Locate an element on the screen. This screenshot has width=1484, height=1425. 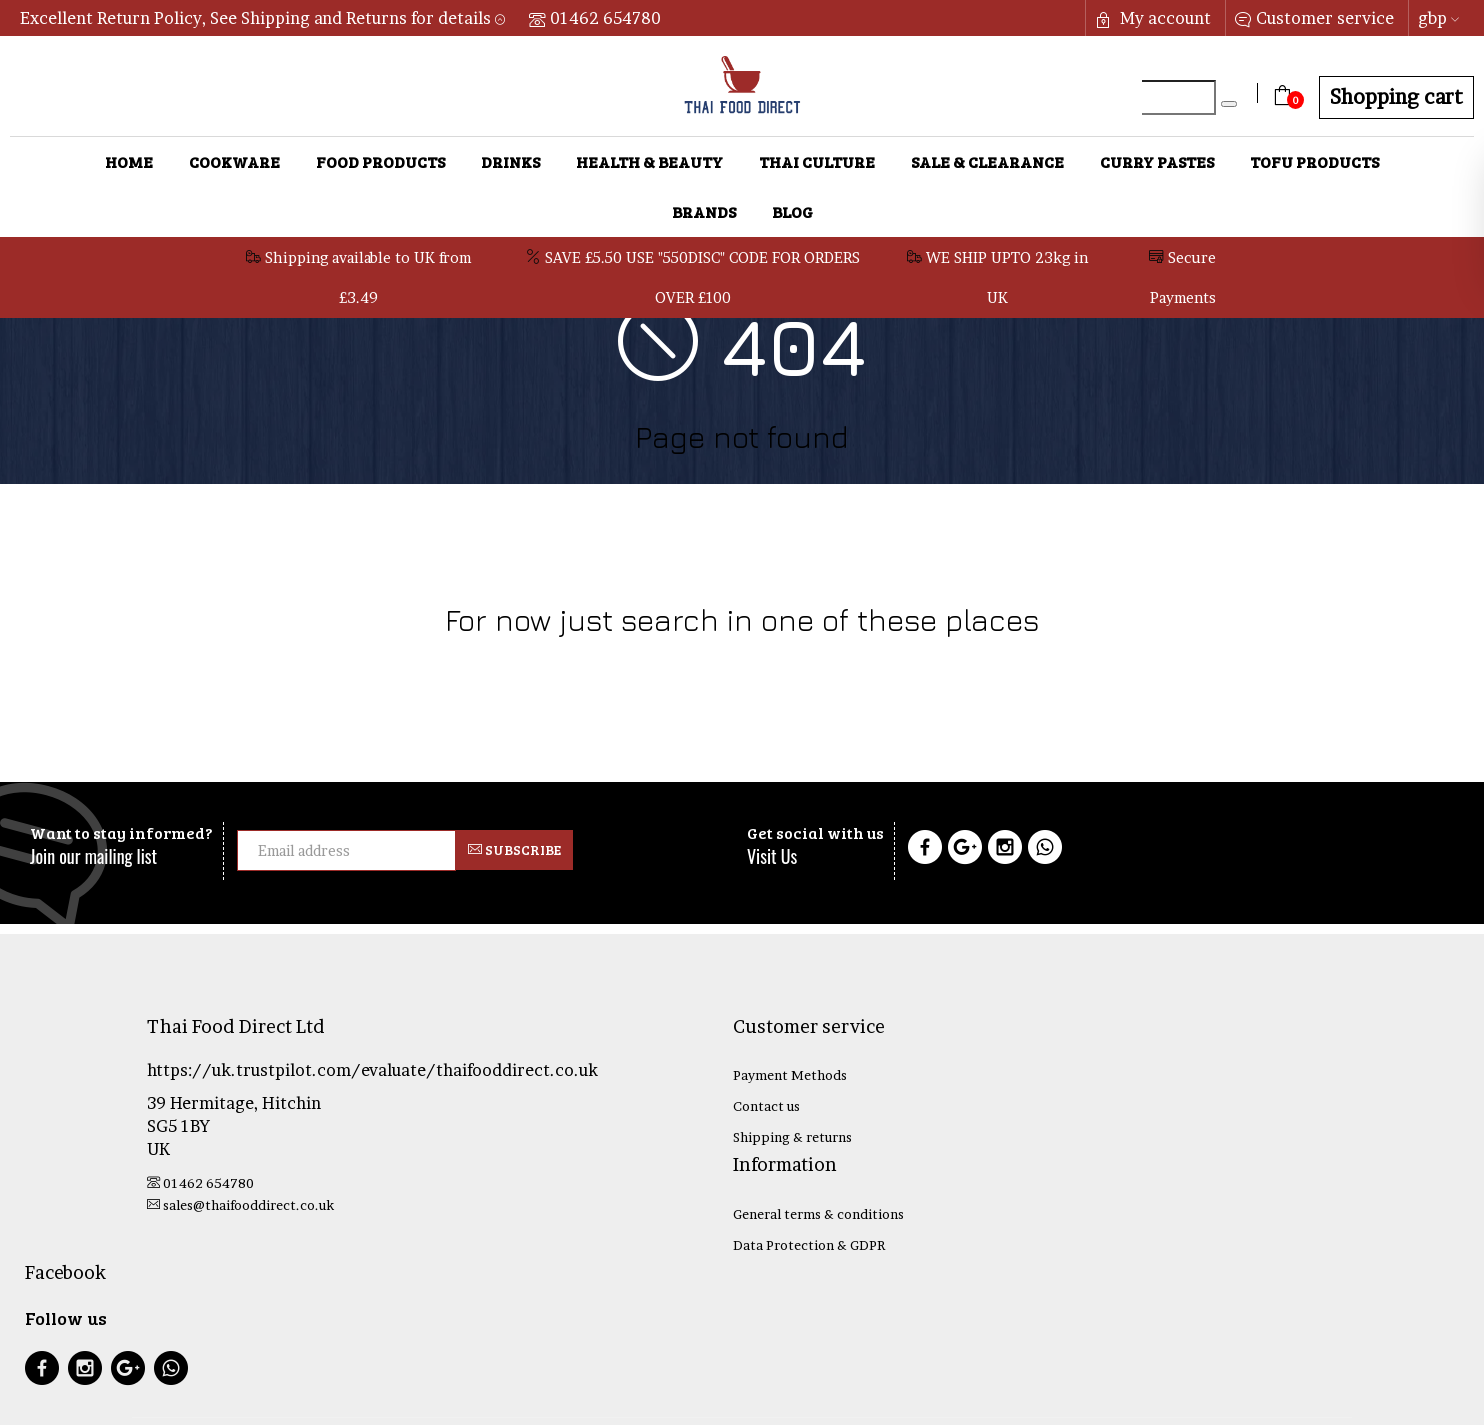
Health & Beauty is located at coordinates (649, 161).